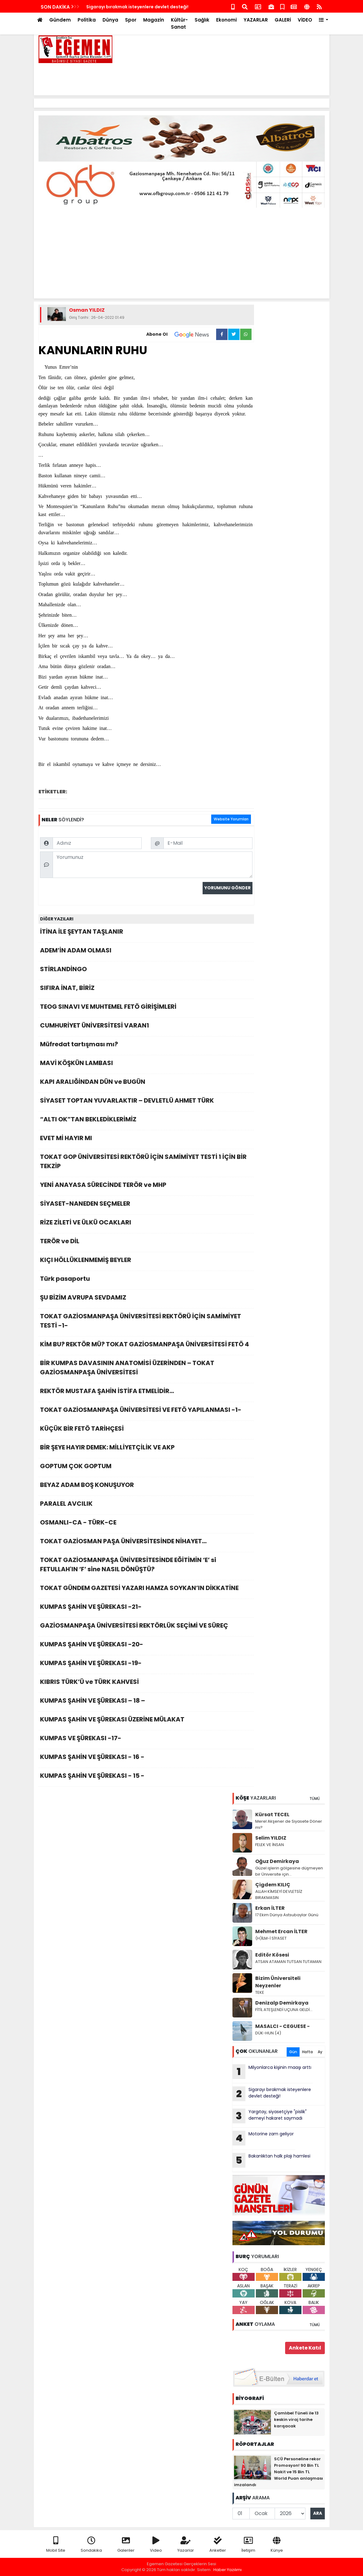 Image resolution: width=363 pixels, height=2576 pixels. What do you see at coordinates (272, 1814) in the screenshot?
I see `Kürsat TECEL` at bounding box center [272, 1814].